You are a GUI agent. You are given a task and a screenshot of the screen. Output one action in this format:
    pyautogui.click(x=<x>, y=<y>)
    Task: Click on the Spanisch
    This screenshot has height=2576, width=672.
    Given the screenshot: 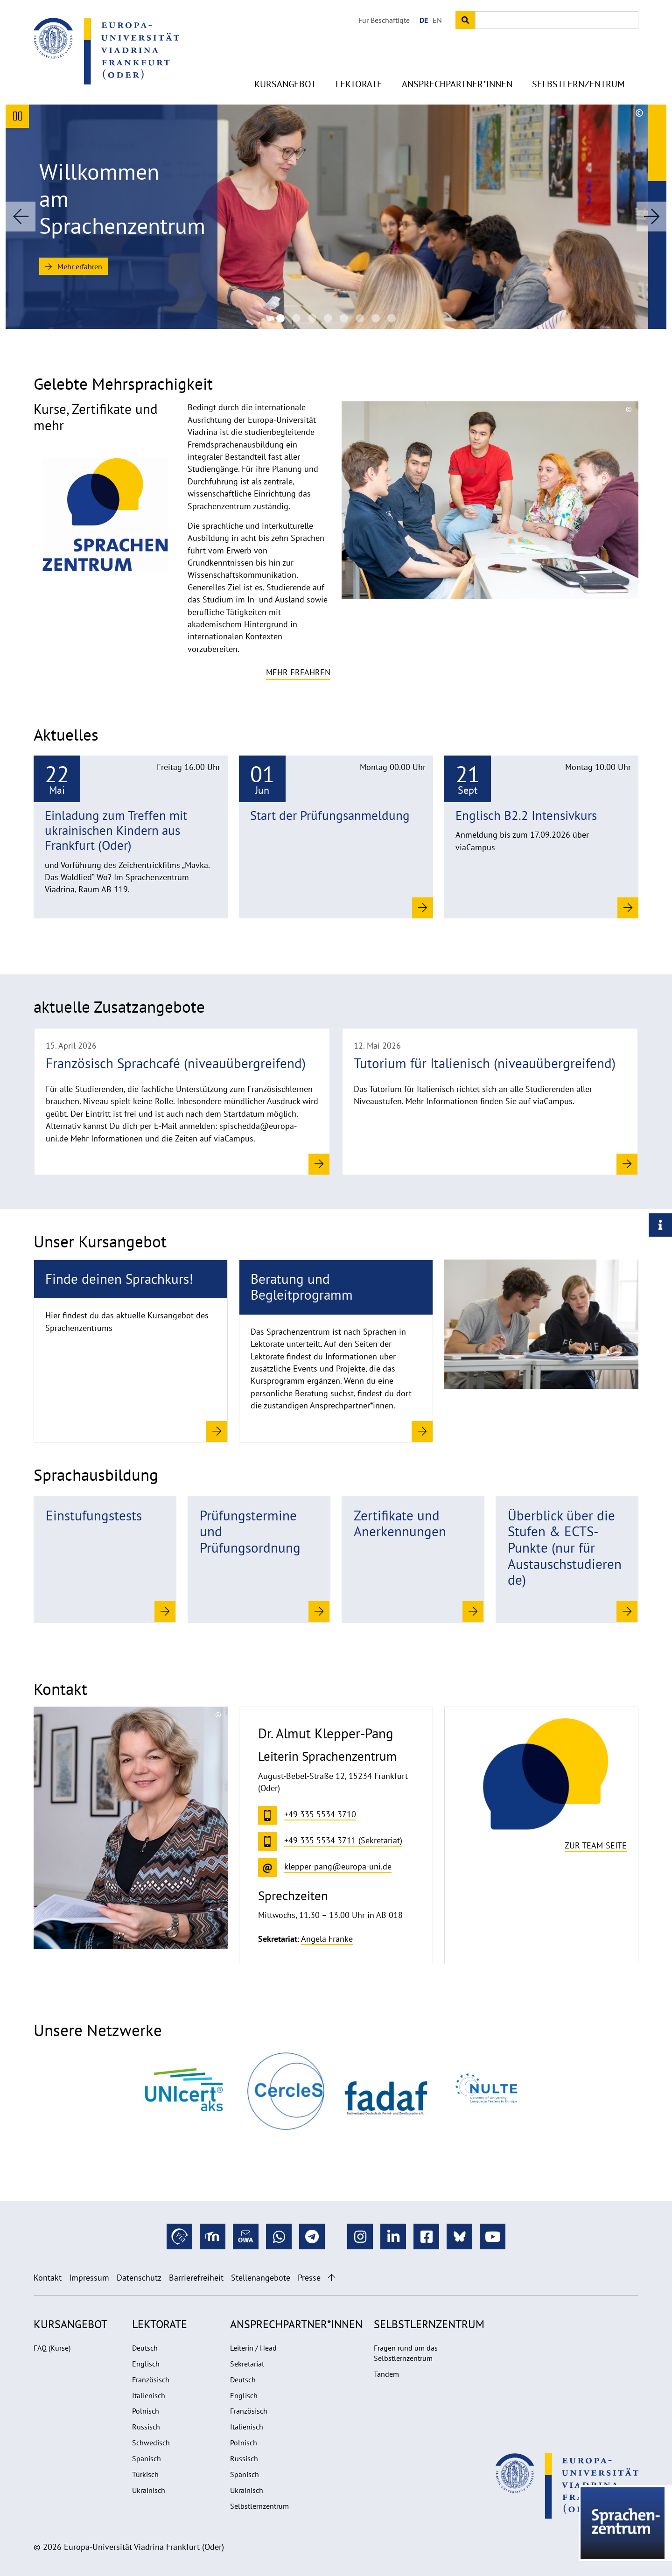 What is the action you would take?
    pyautogui.click(x=146, y=2458)
    